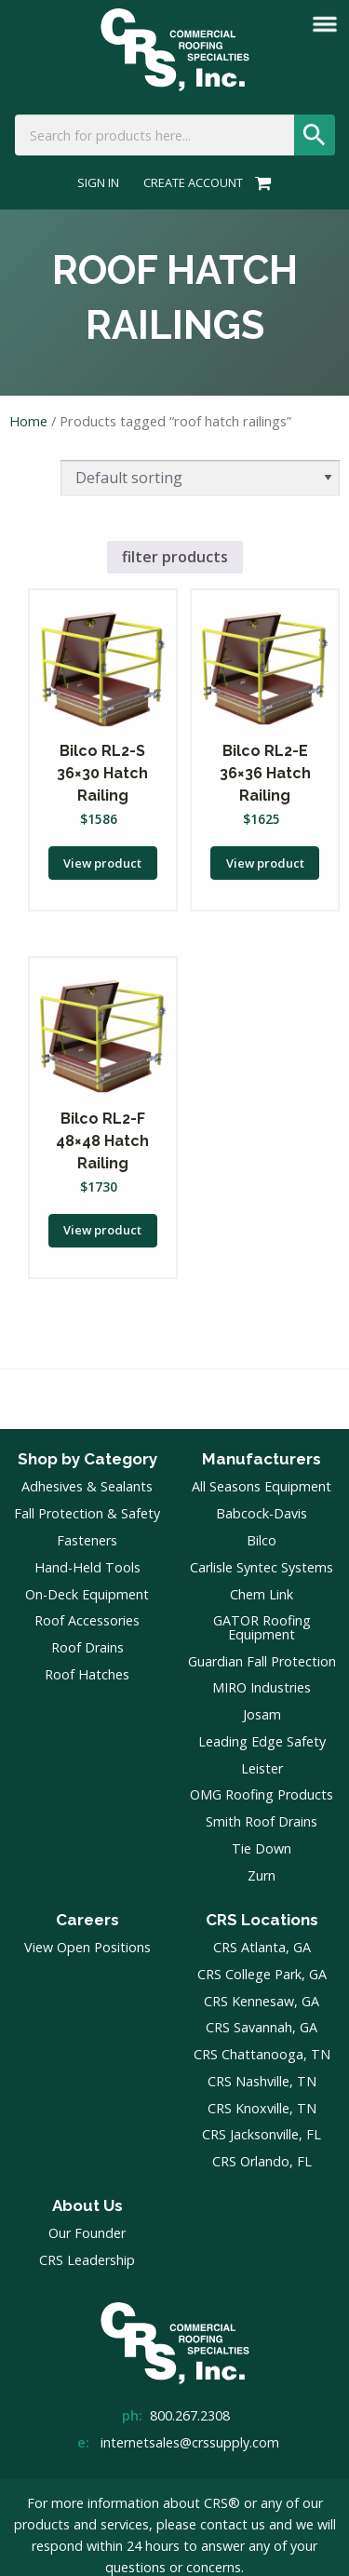 Image resolution: width=349 pixels, height=2576 pixels. I want to click on Carlisle Syntec Systems, so click(261, 1567).